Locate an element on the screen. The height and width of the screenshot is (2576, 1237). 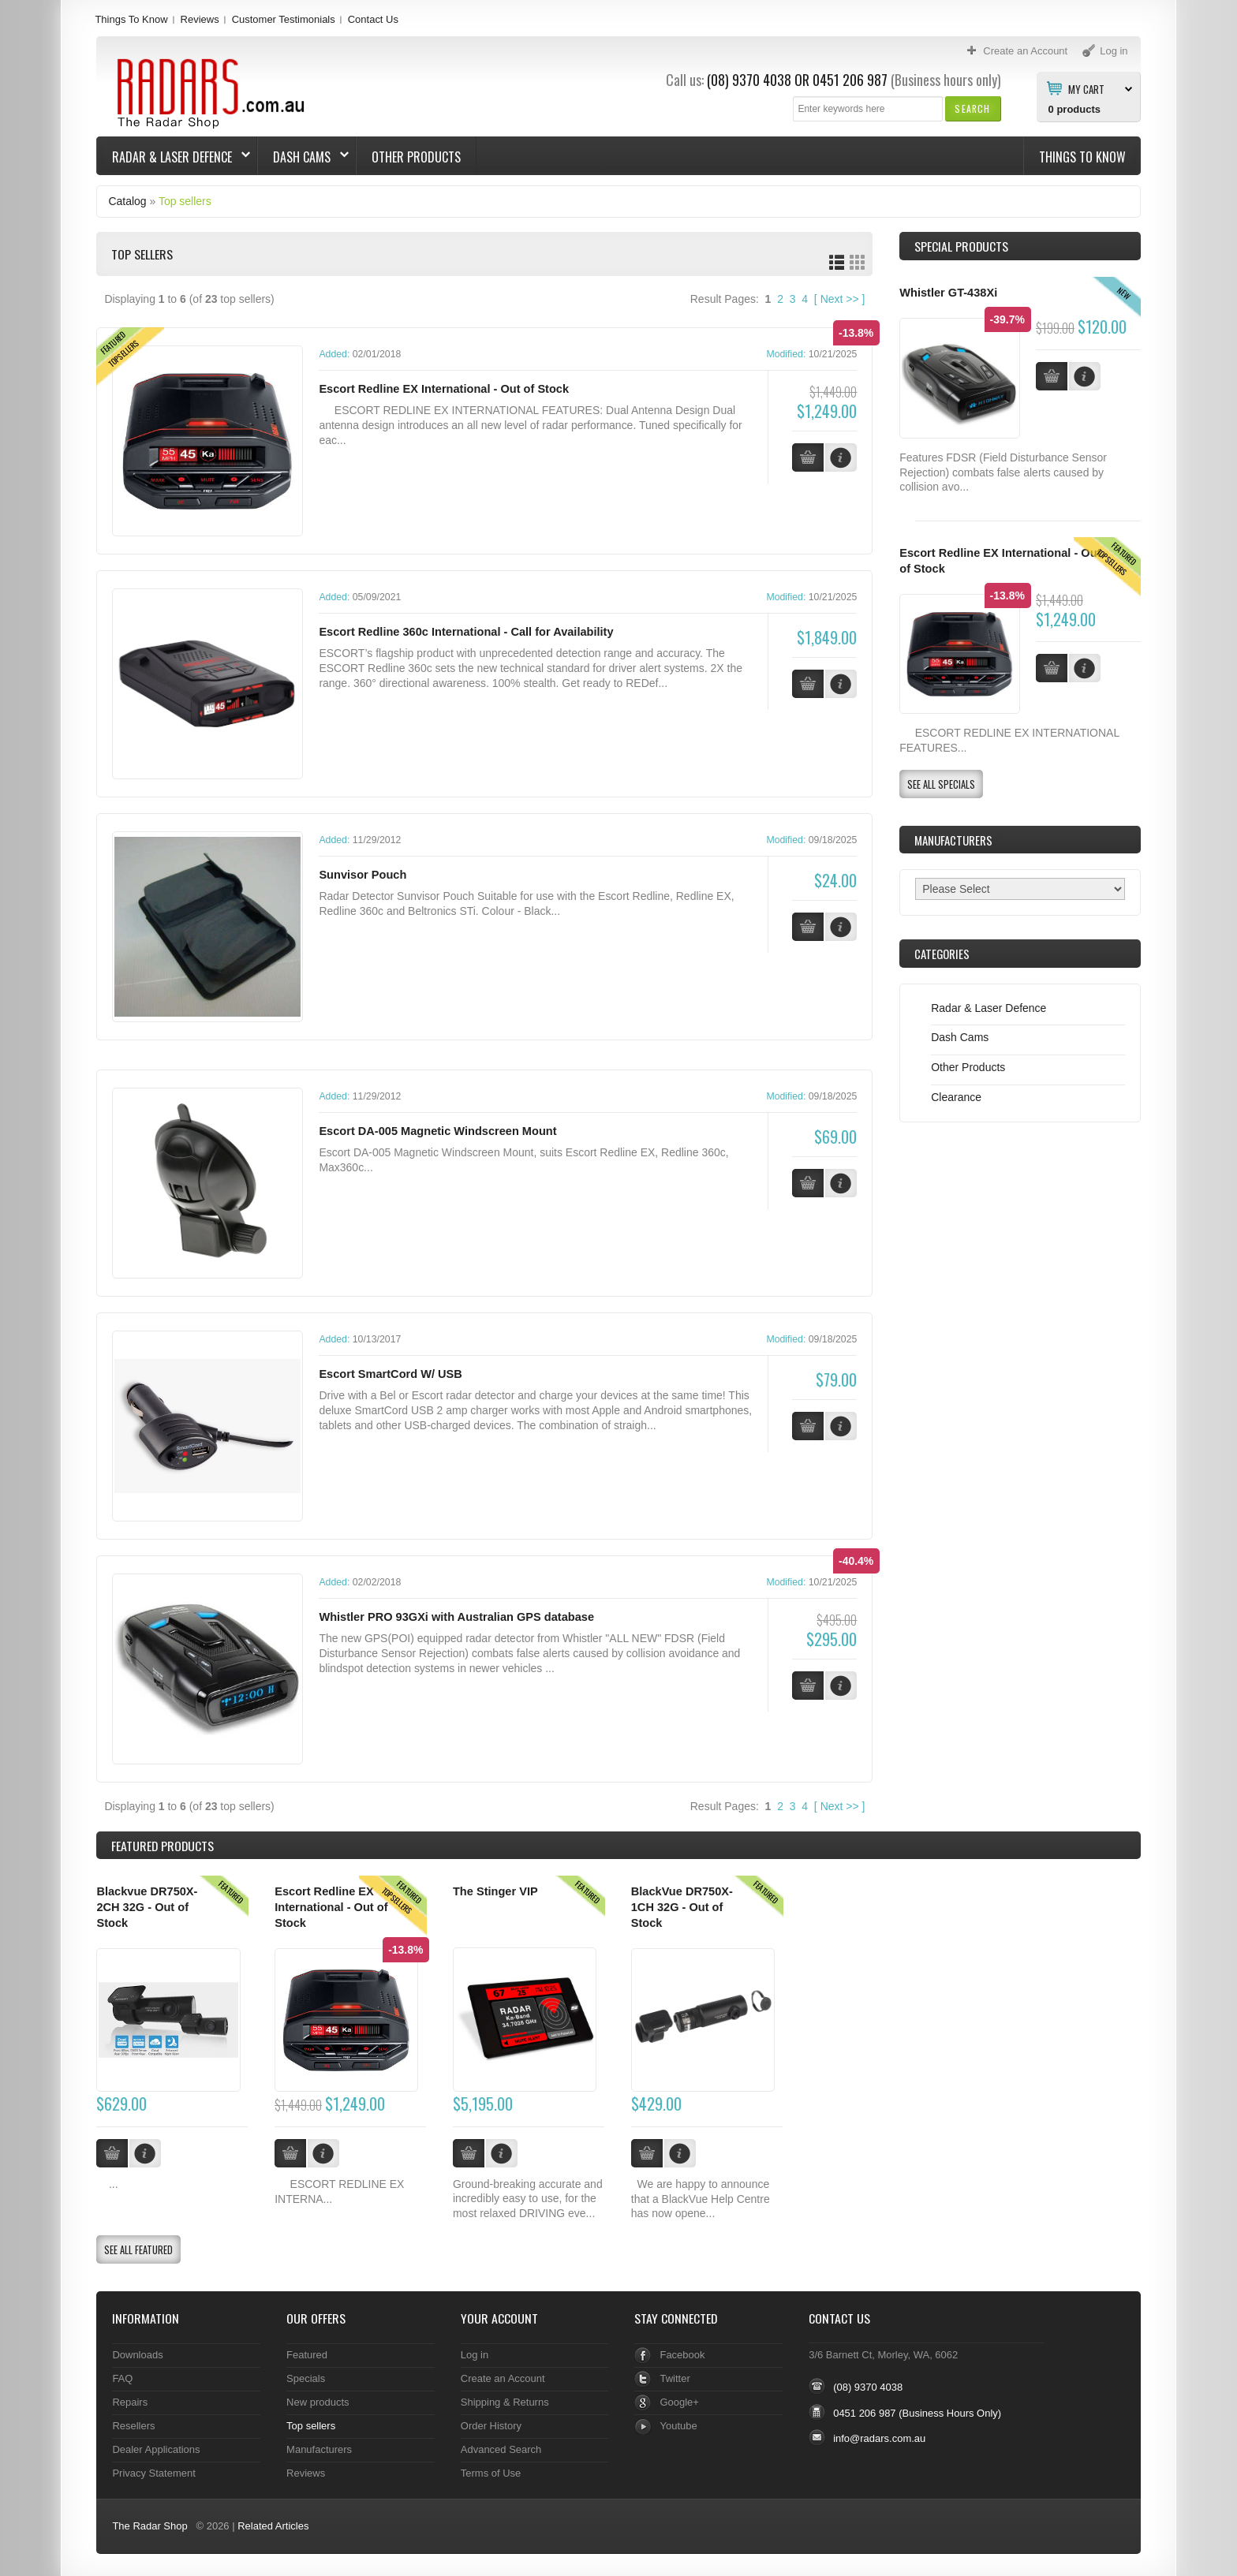
Escort Redline EX International - Out of Stock is located at coordinates (444, 389).